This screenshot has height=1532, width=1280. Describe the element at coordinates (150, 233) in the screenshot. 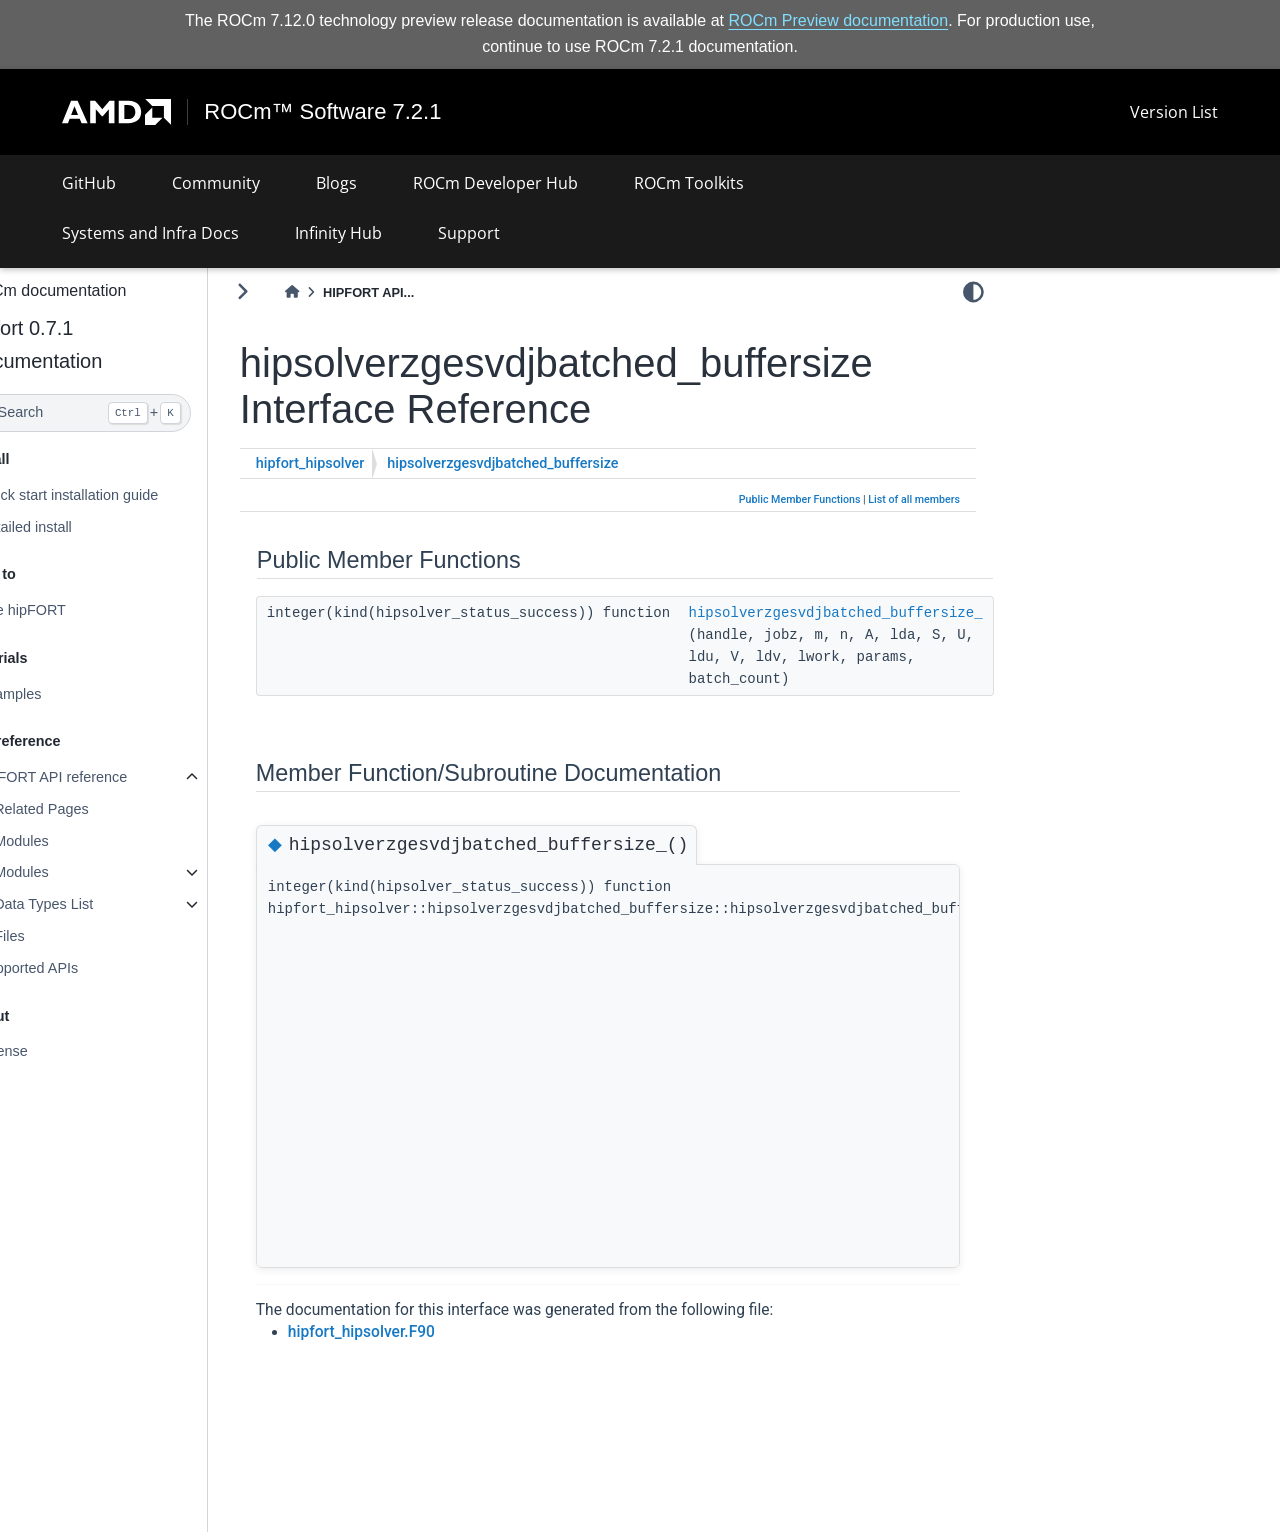

I see `Systems and Infra Docs [button]` at that location.